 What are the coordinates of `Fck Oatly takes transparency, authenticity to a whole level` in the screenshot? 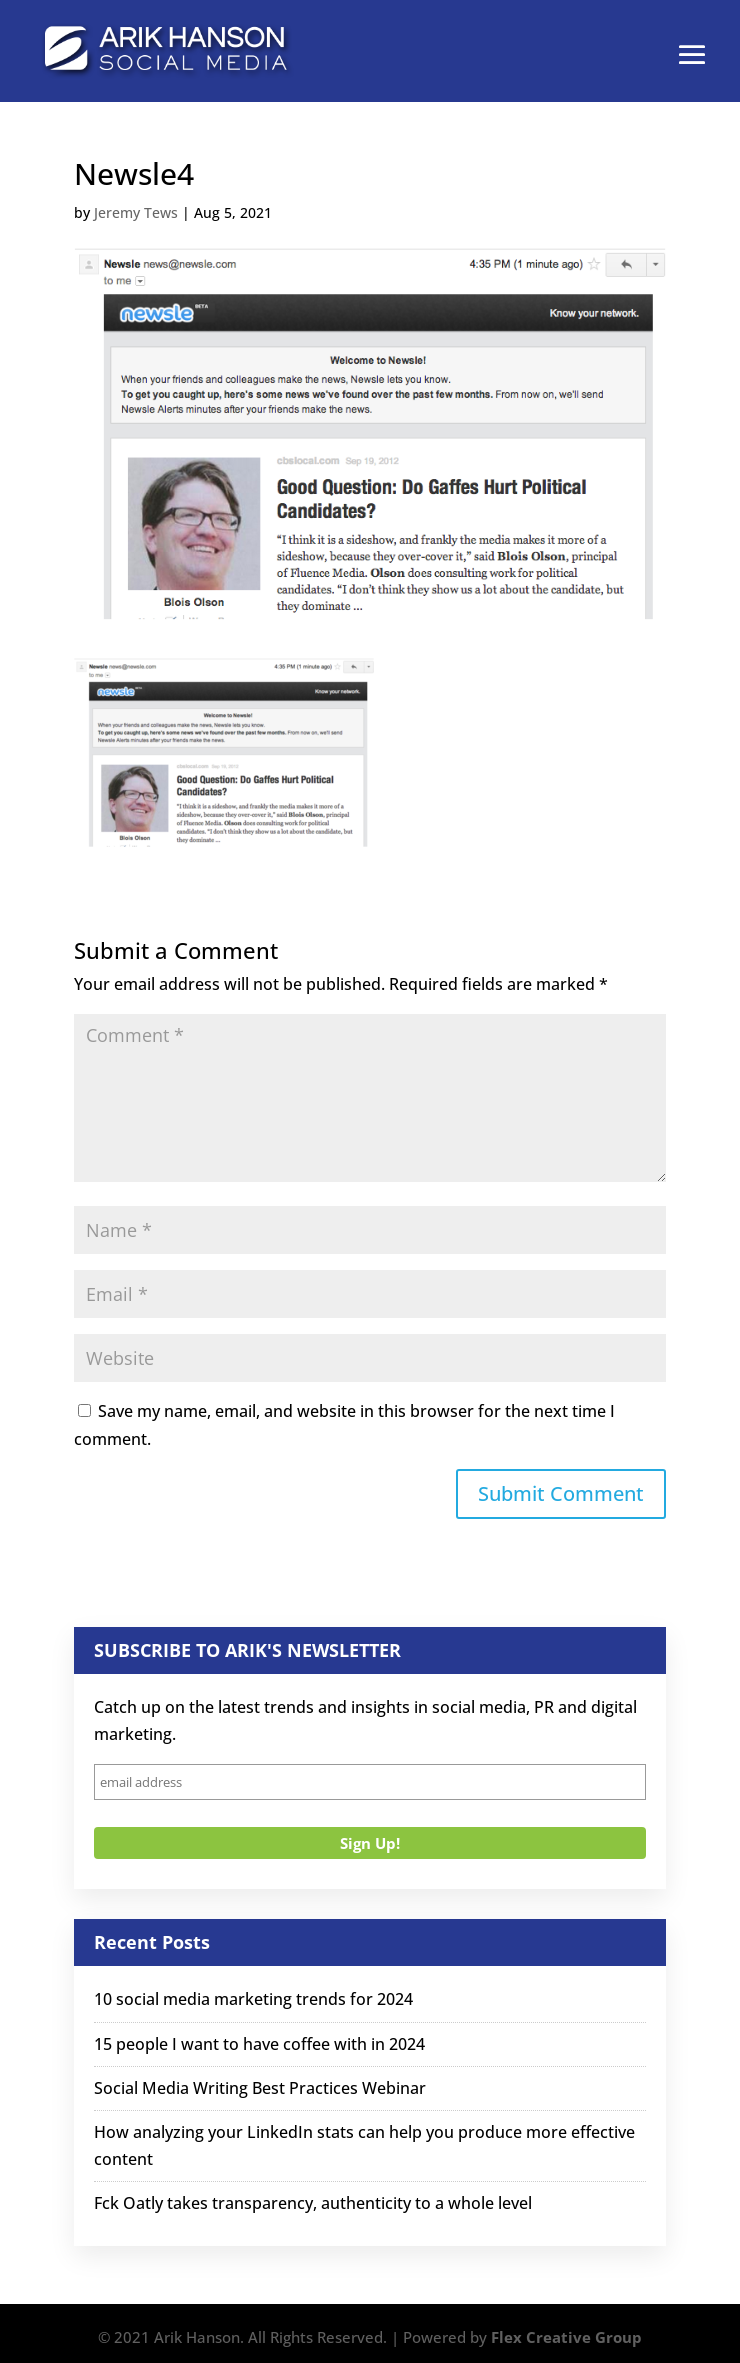 It's located at (313, 2203).